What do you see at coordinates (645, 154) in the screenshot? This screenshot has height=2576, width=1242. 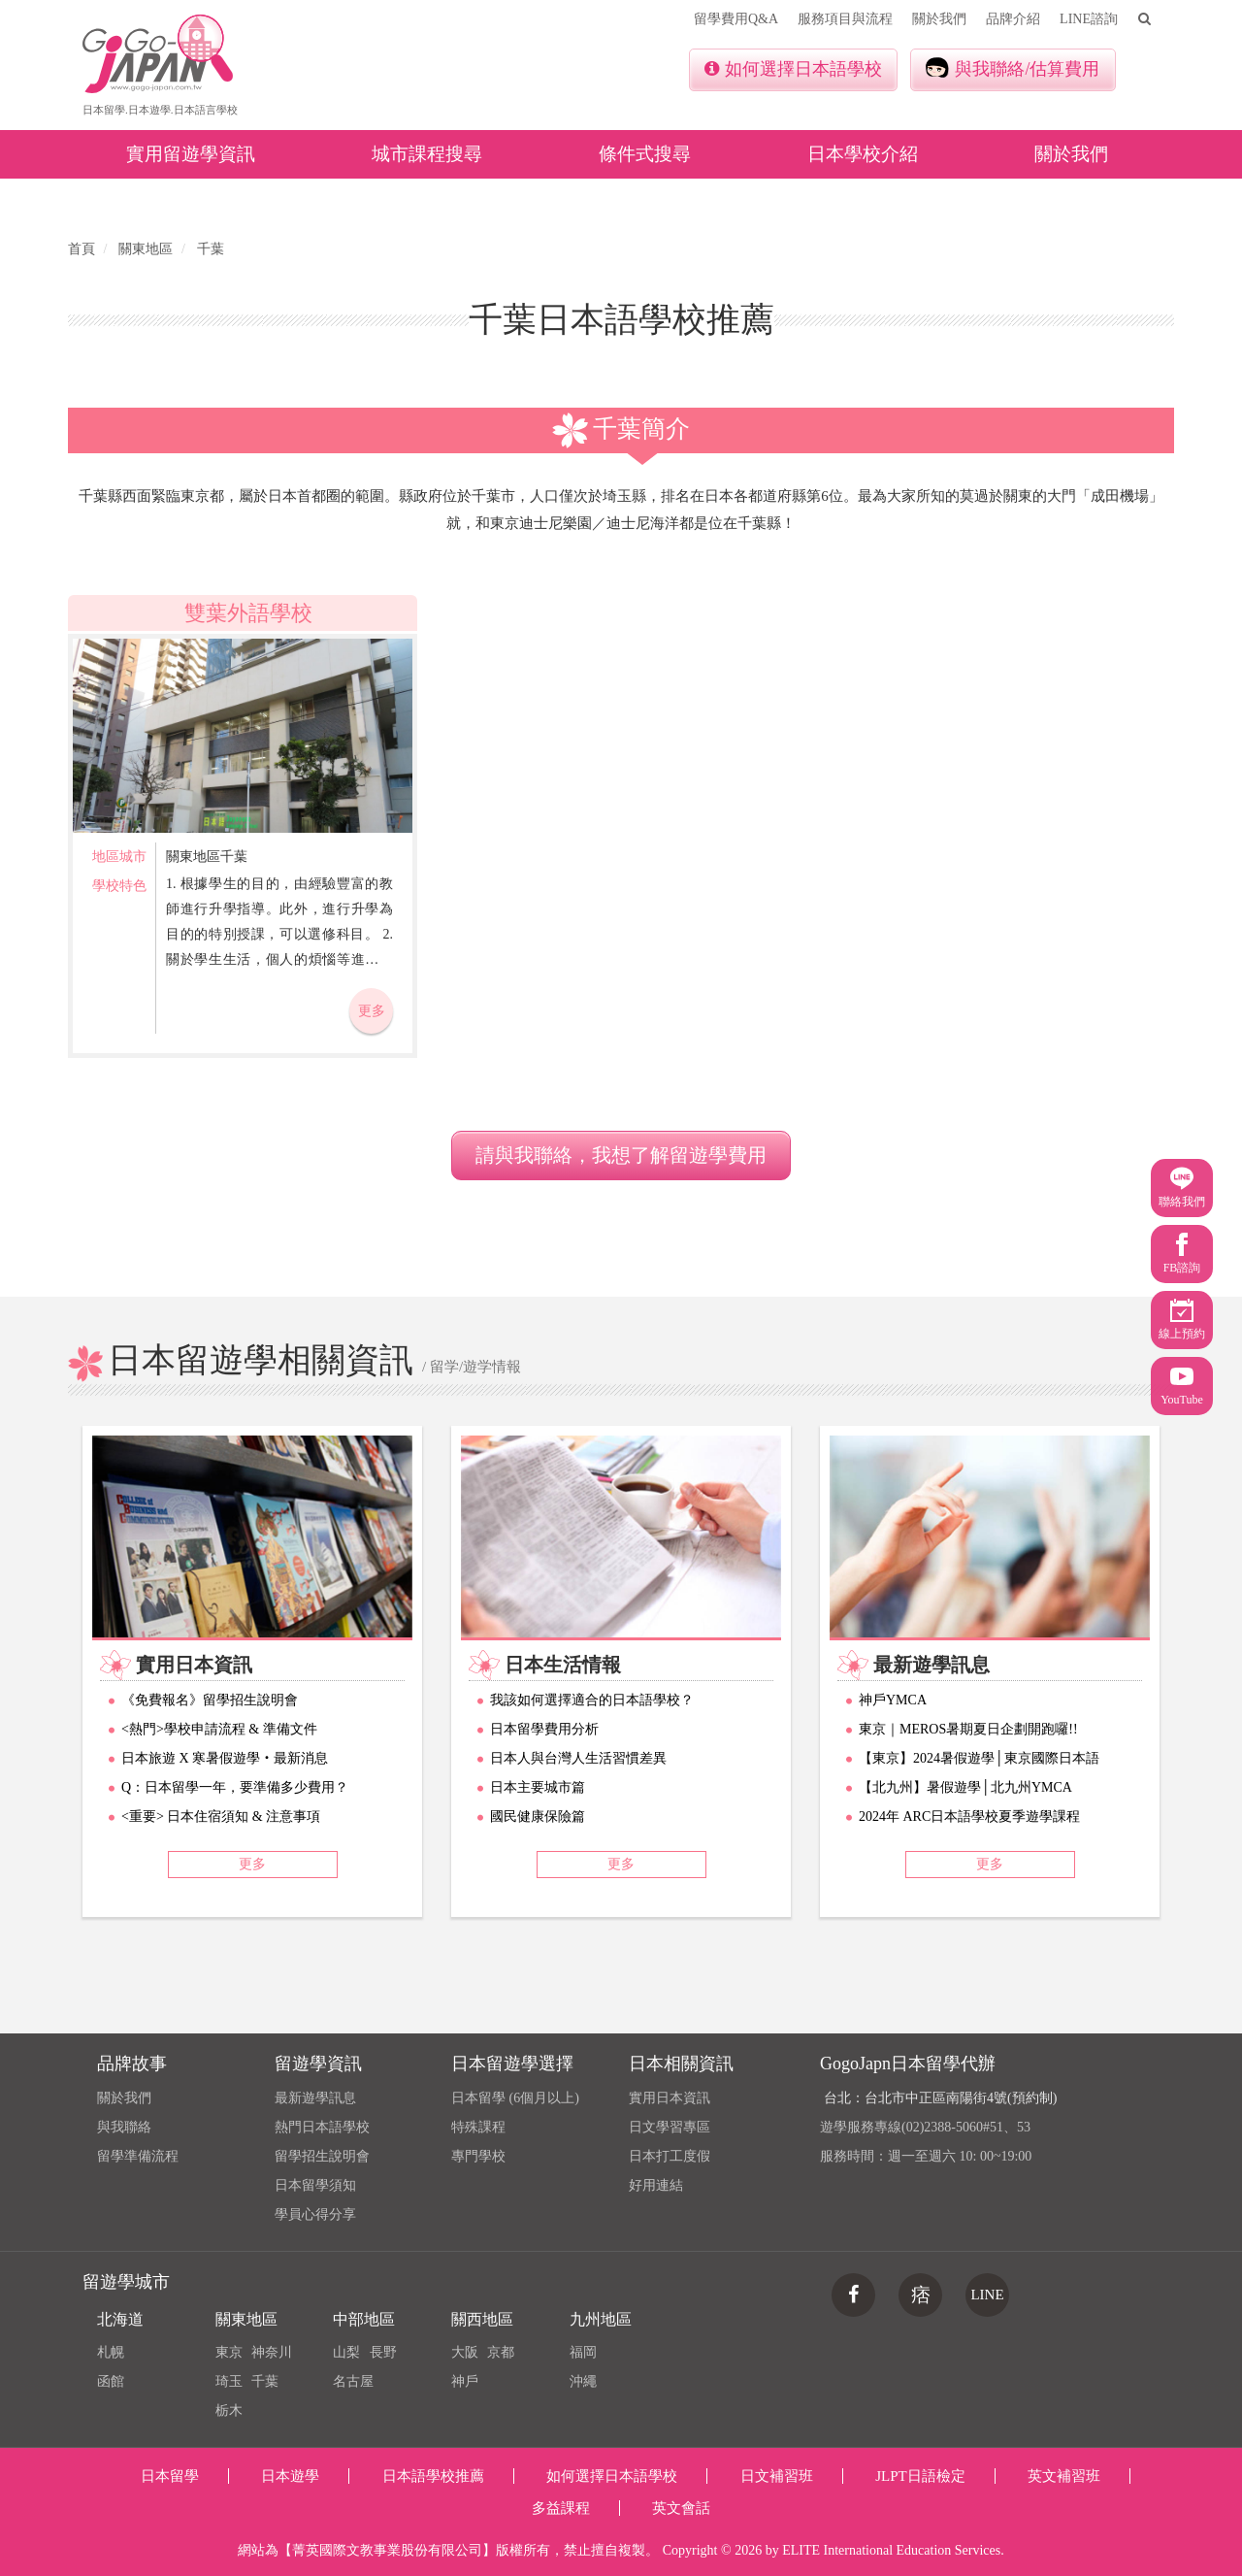 I see `條件式搜尋` at bounding box center [645, 154].